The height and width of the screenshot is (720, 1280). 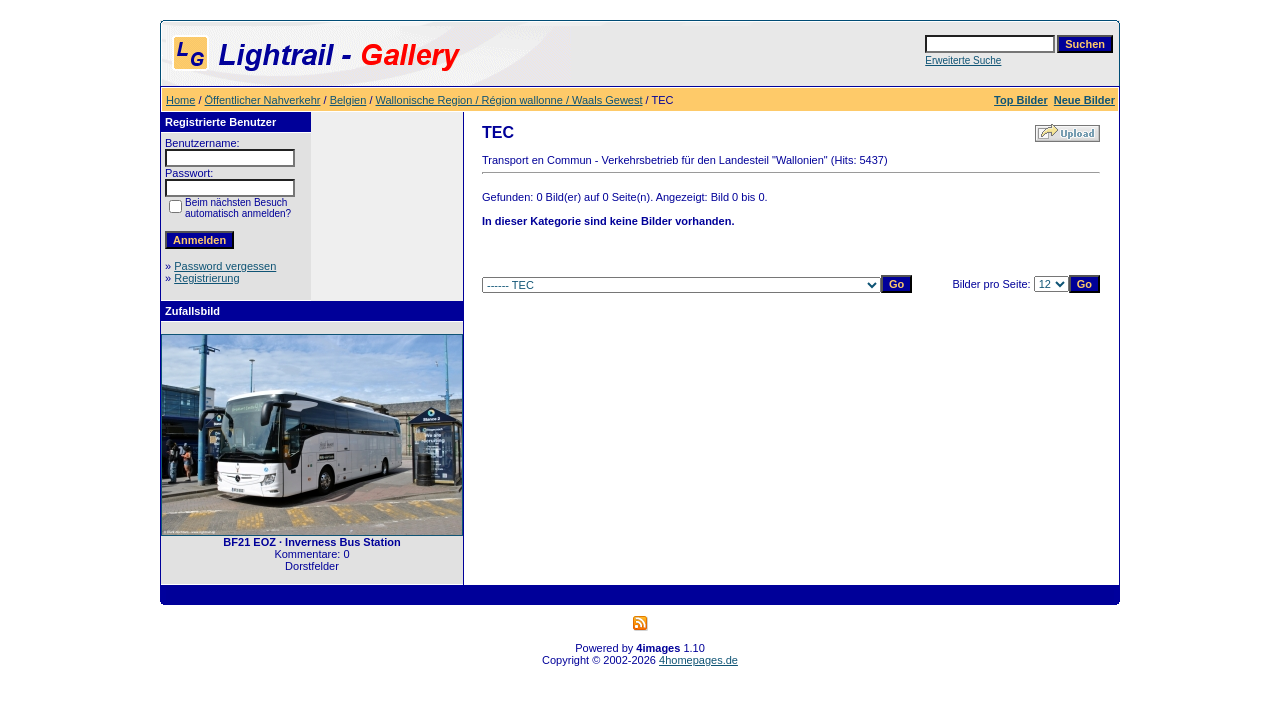 I want to click on 4homepages.de, so click(x=698, y=660).